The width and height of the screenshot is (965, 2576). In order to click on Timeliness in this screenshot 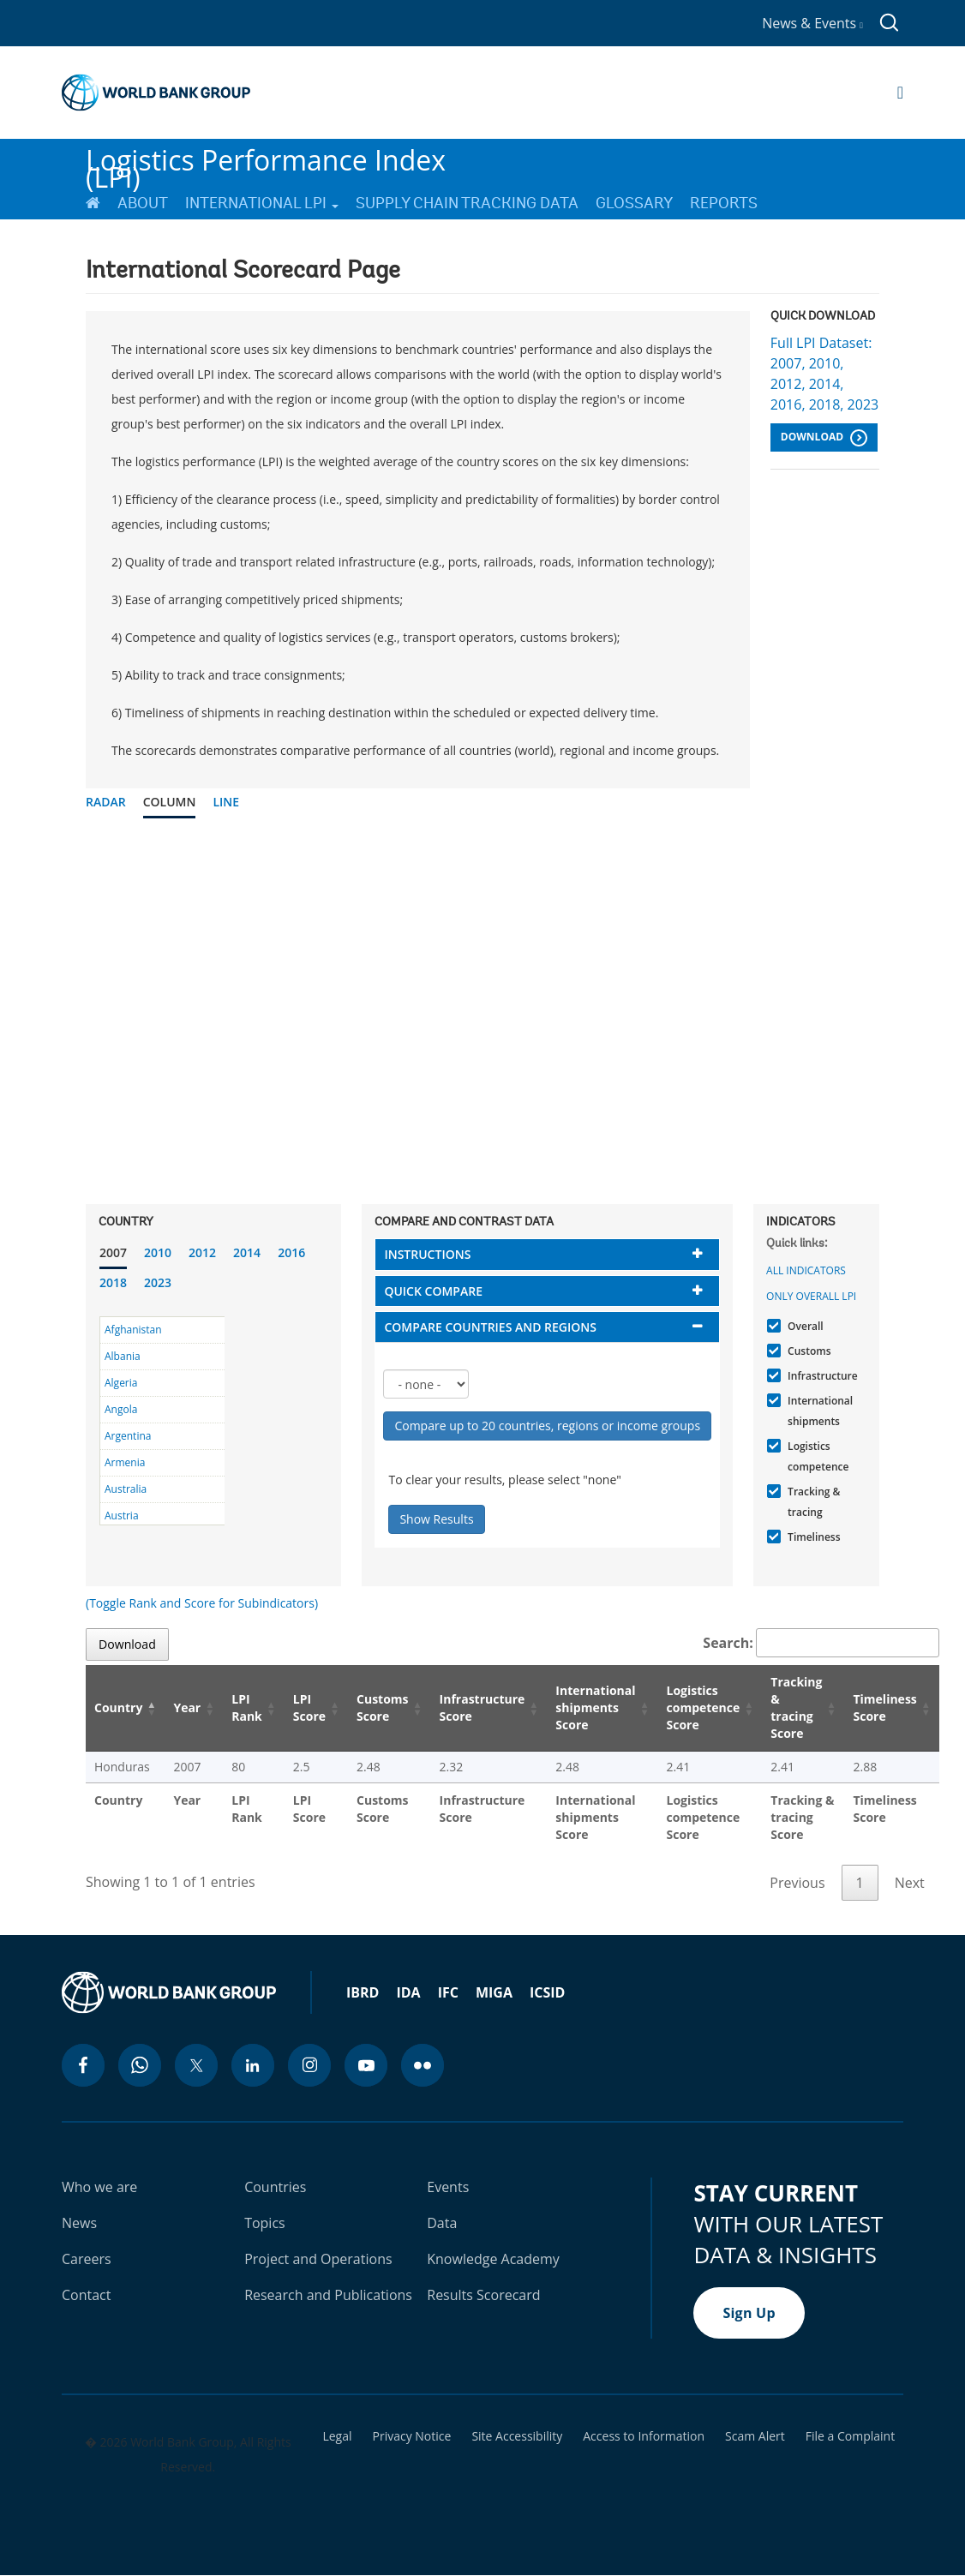, I will do `click(811, 1537)`.